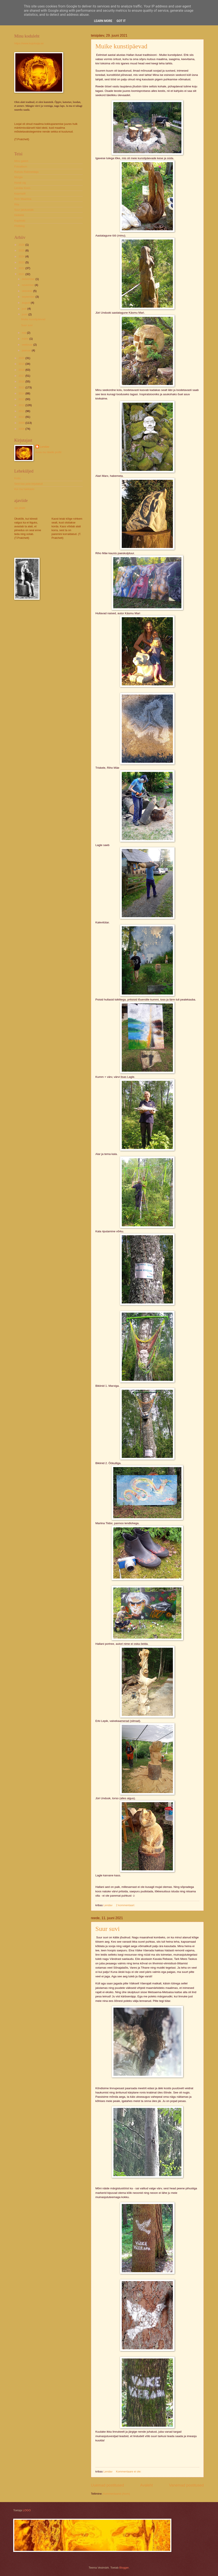  I want to click on 2016, so click(22, 381).